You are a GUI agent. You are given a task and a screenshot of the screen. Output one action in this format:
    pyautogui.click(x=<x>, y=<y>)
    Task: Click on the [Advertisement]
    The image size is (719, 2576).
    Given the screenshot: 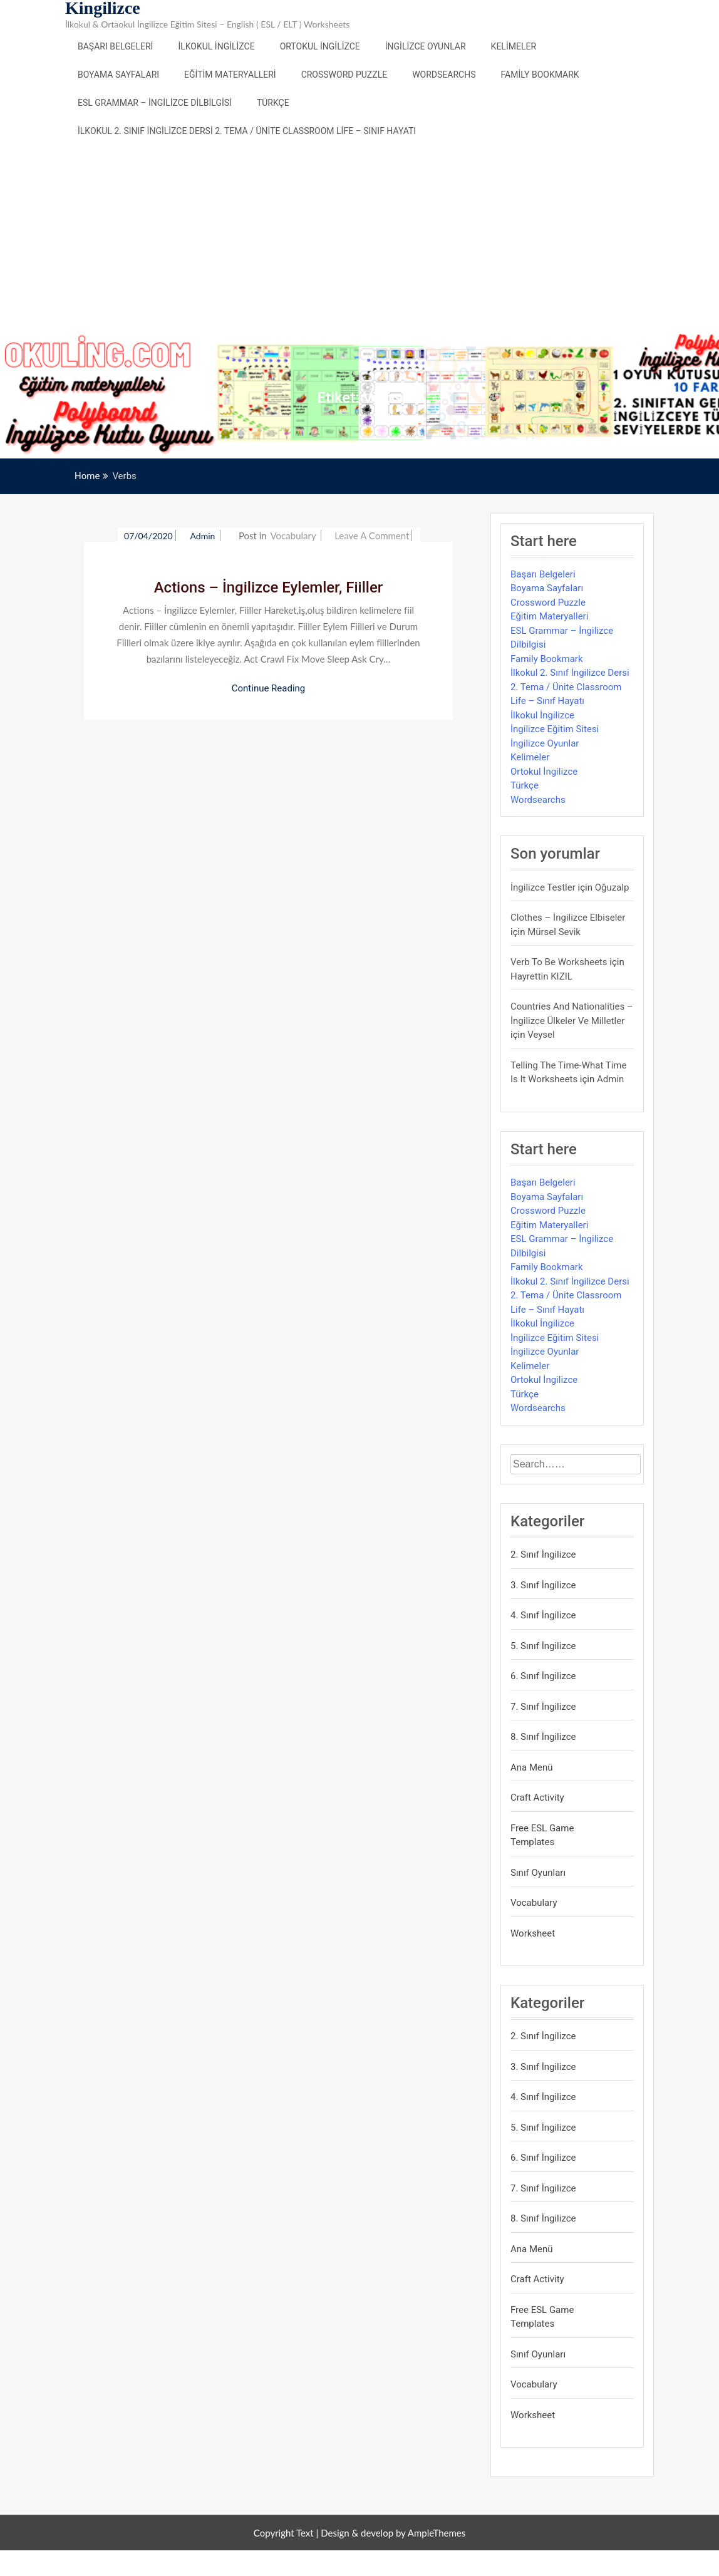 What is the action you would take?
    pyautogui.click(x=359, y=239)
    